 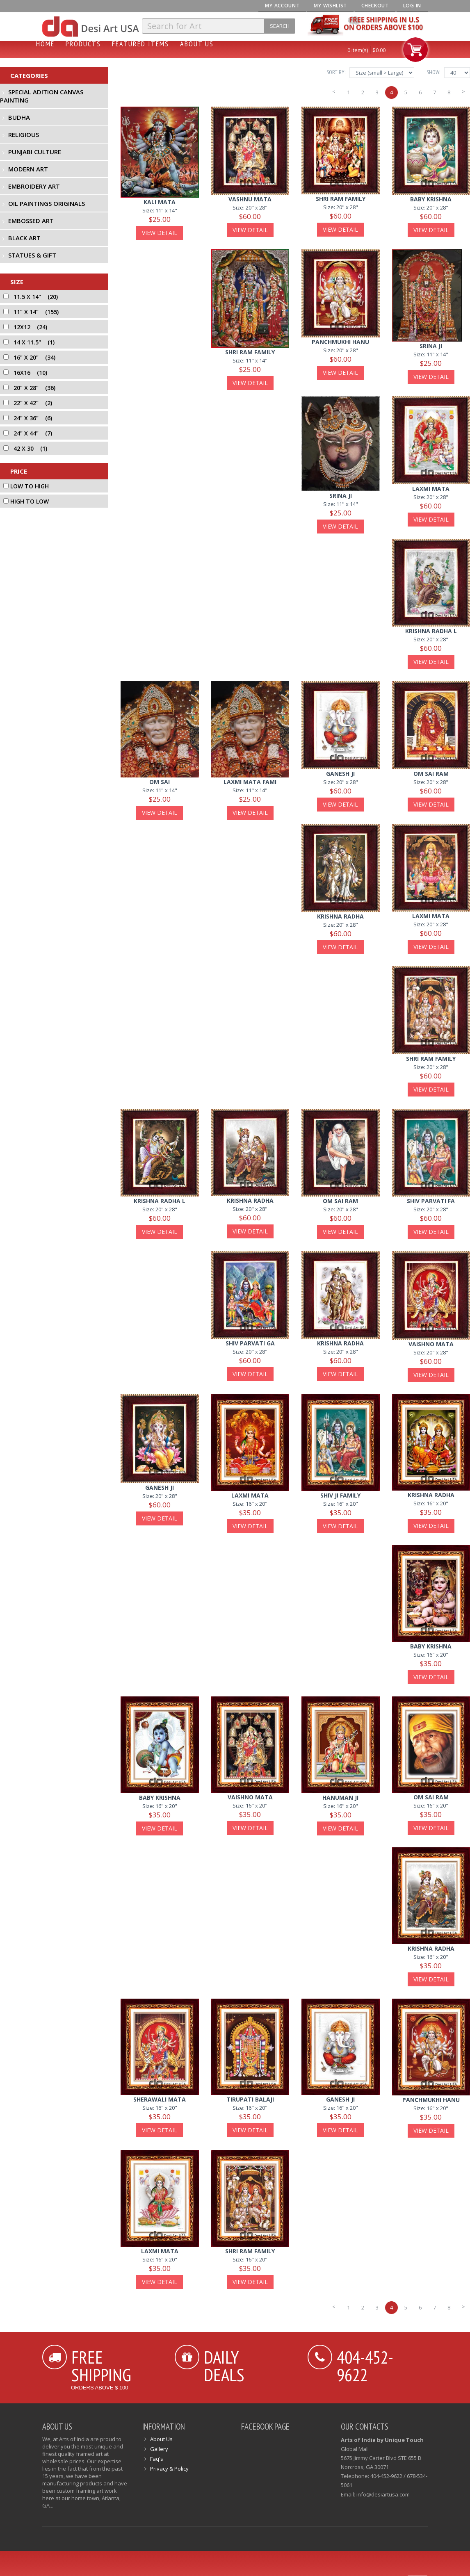 I want to click on krishna radha, so click(x=340, y=916).